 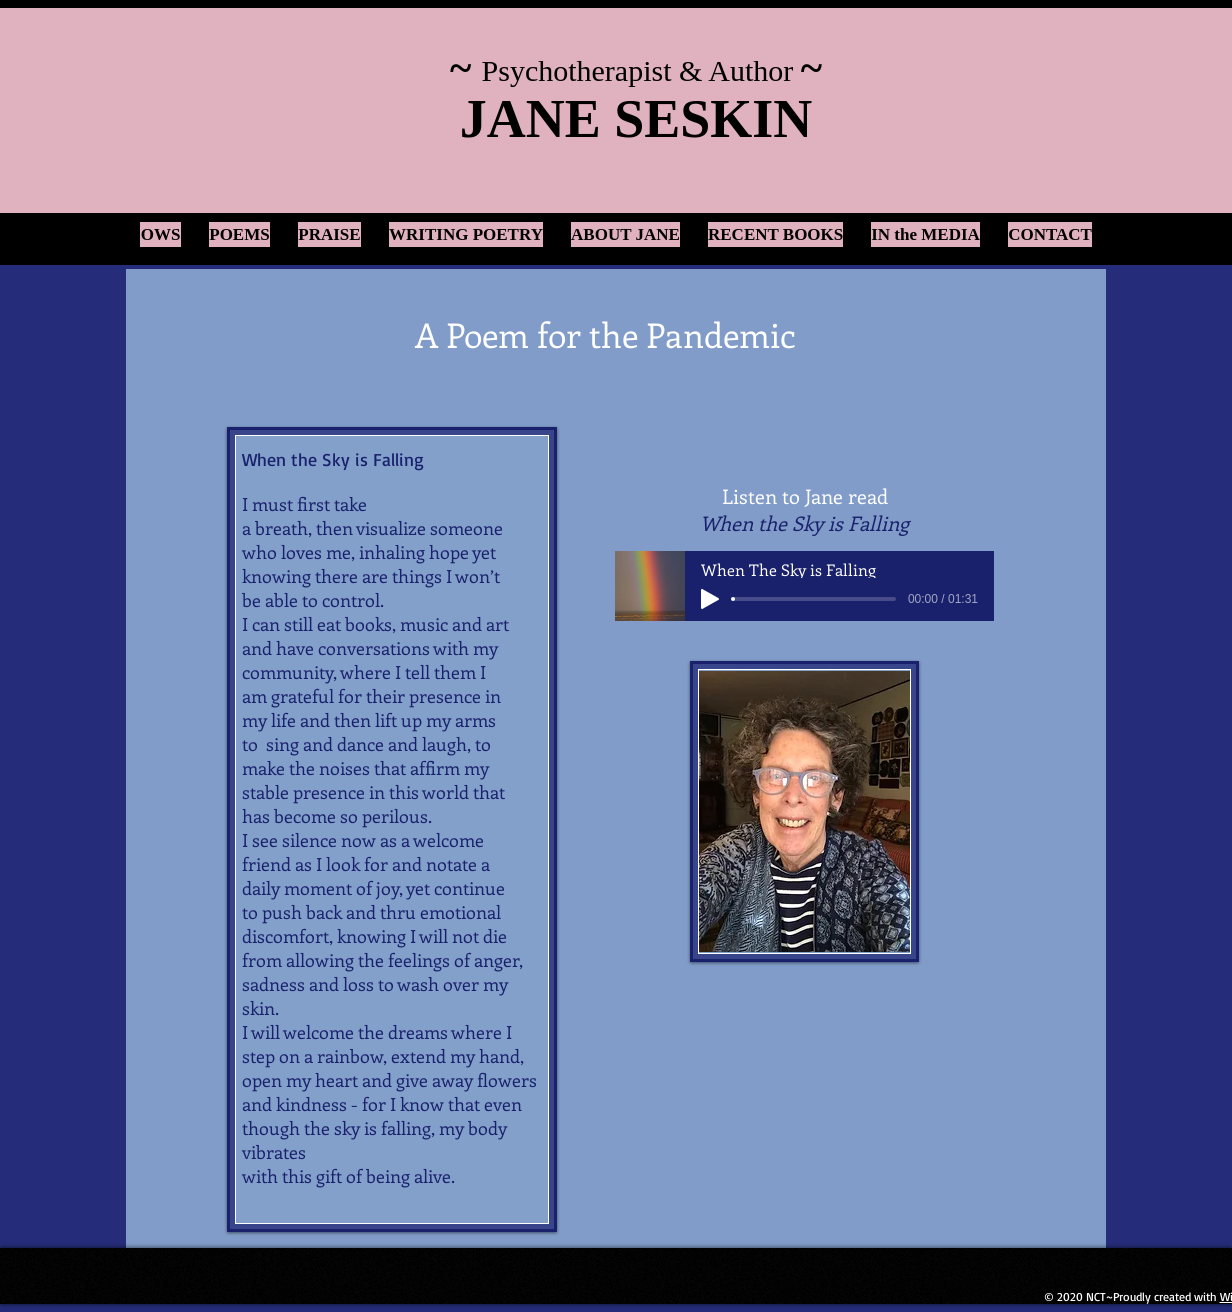 What do you see at coordinates (710, 599) in the screenshot?
I see `[Play]` at bounding box center [710, 599].